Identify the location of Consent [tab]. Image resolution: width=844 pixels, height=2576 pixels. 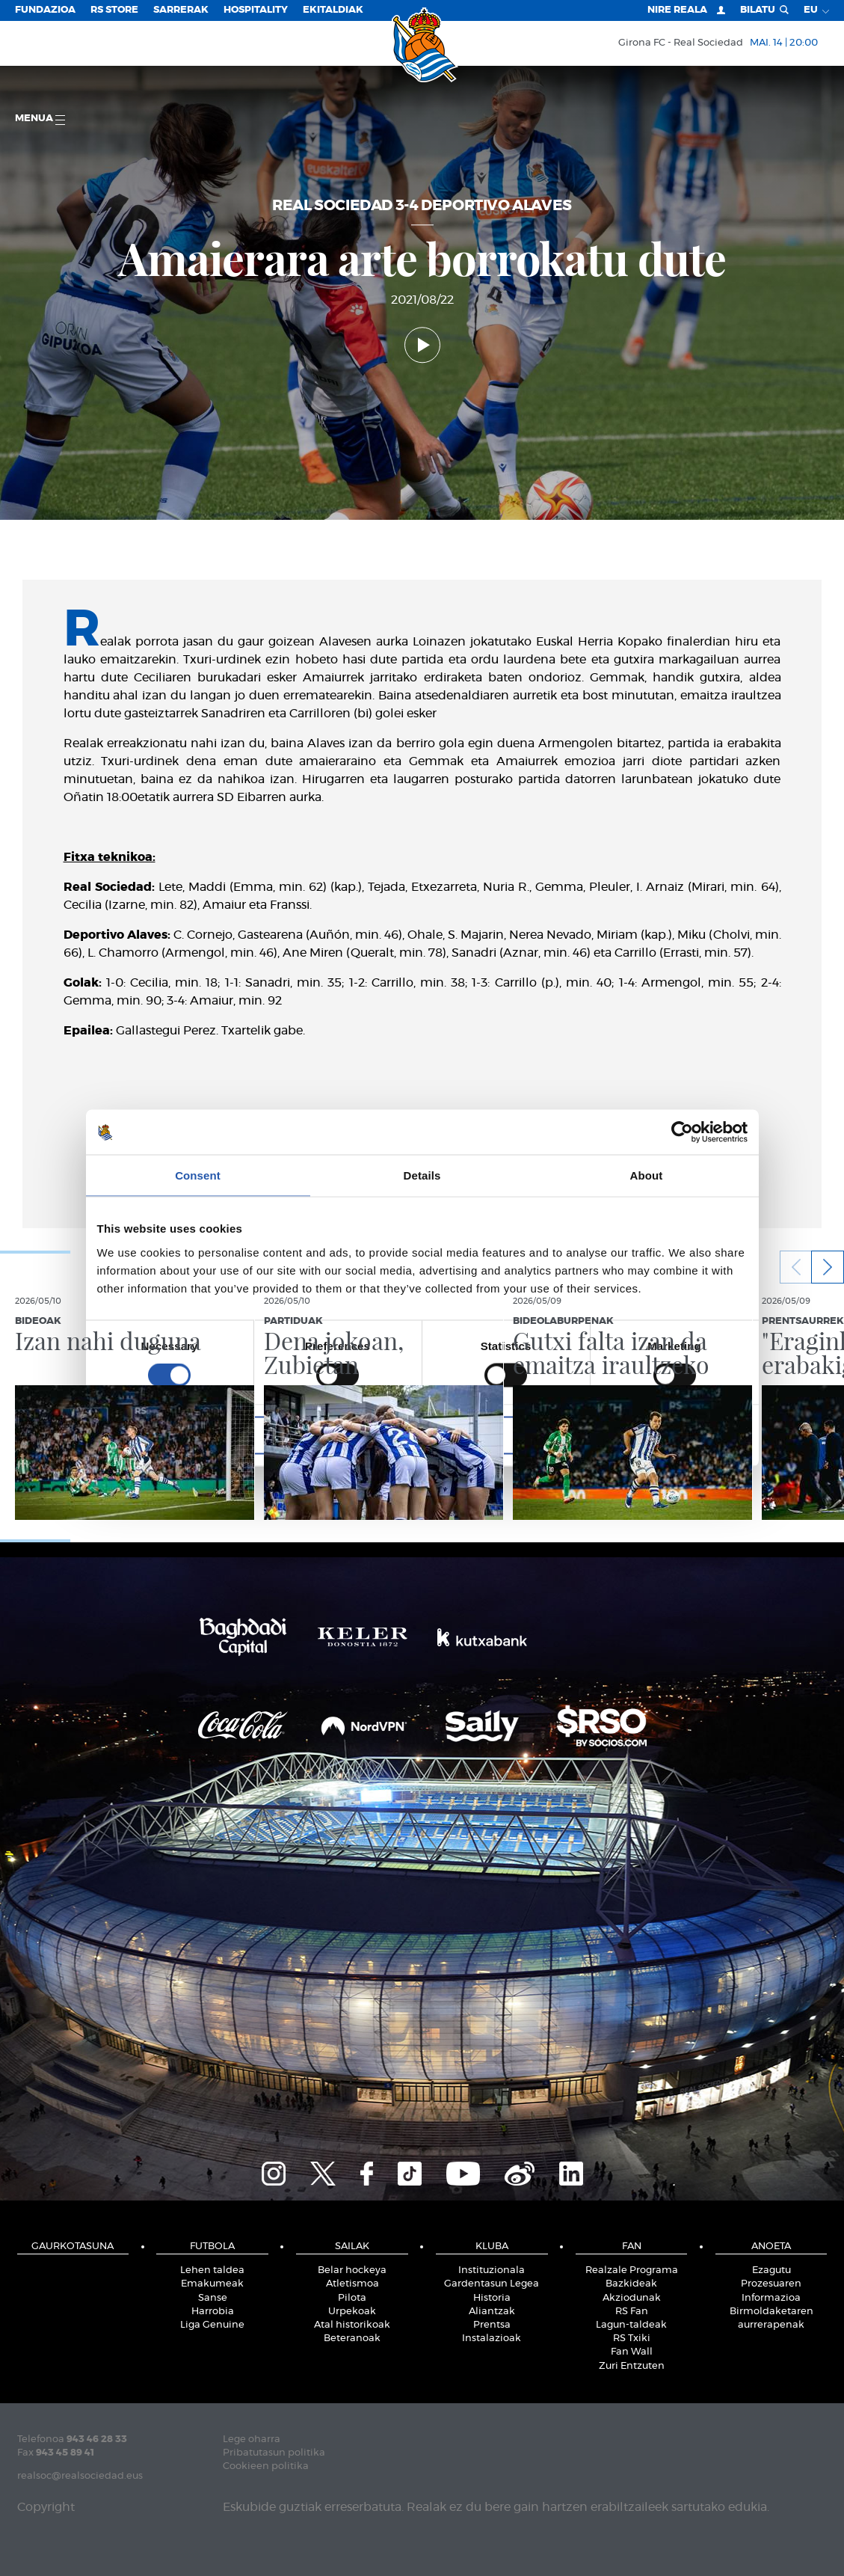
(198, 1175).